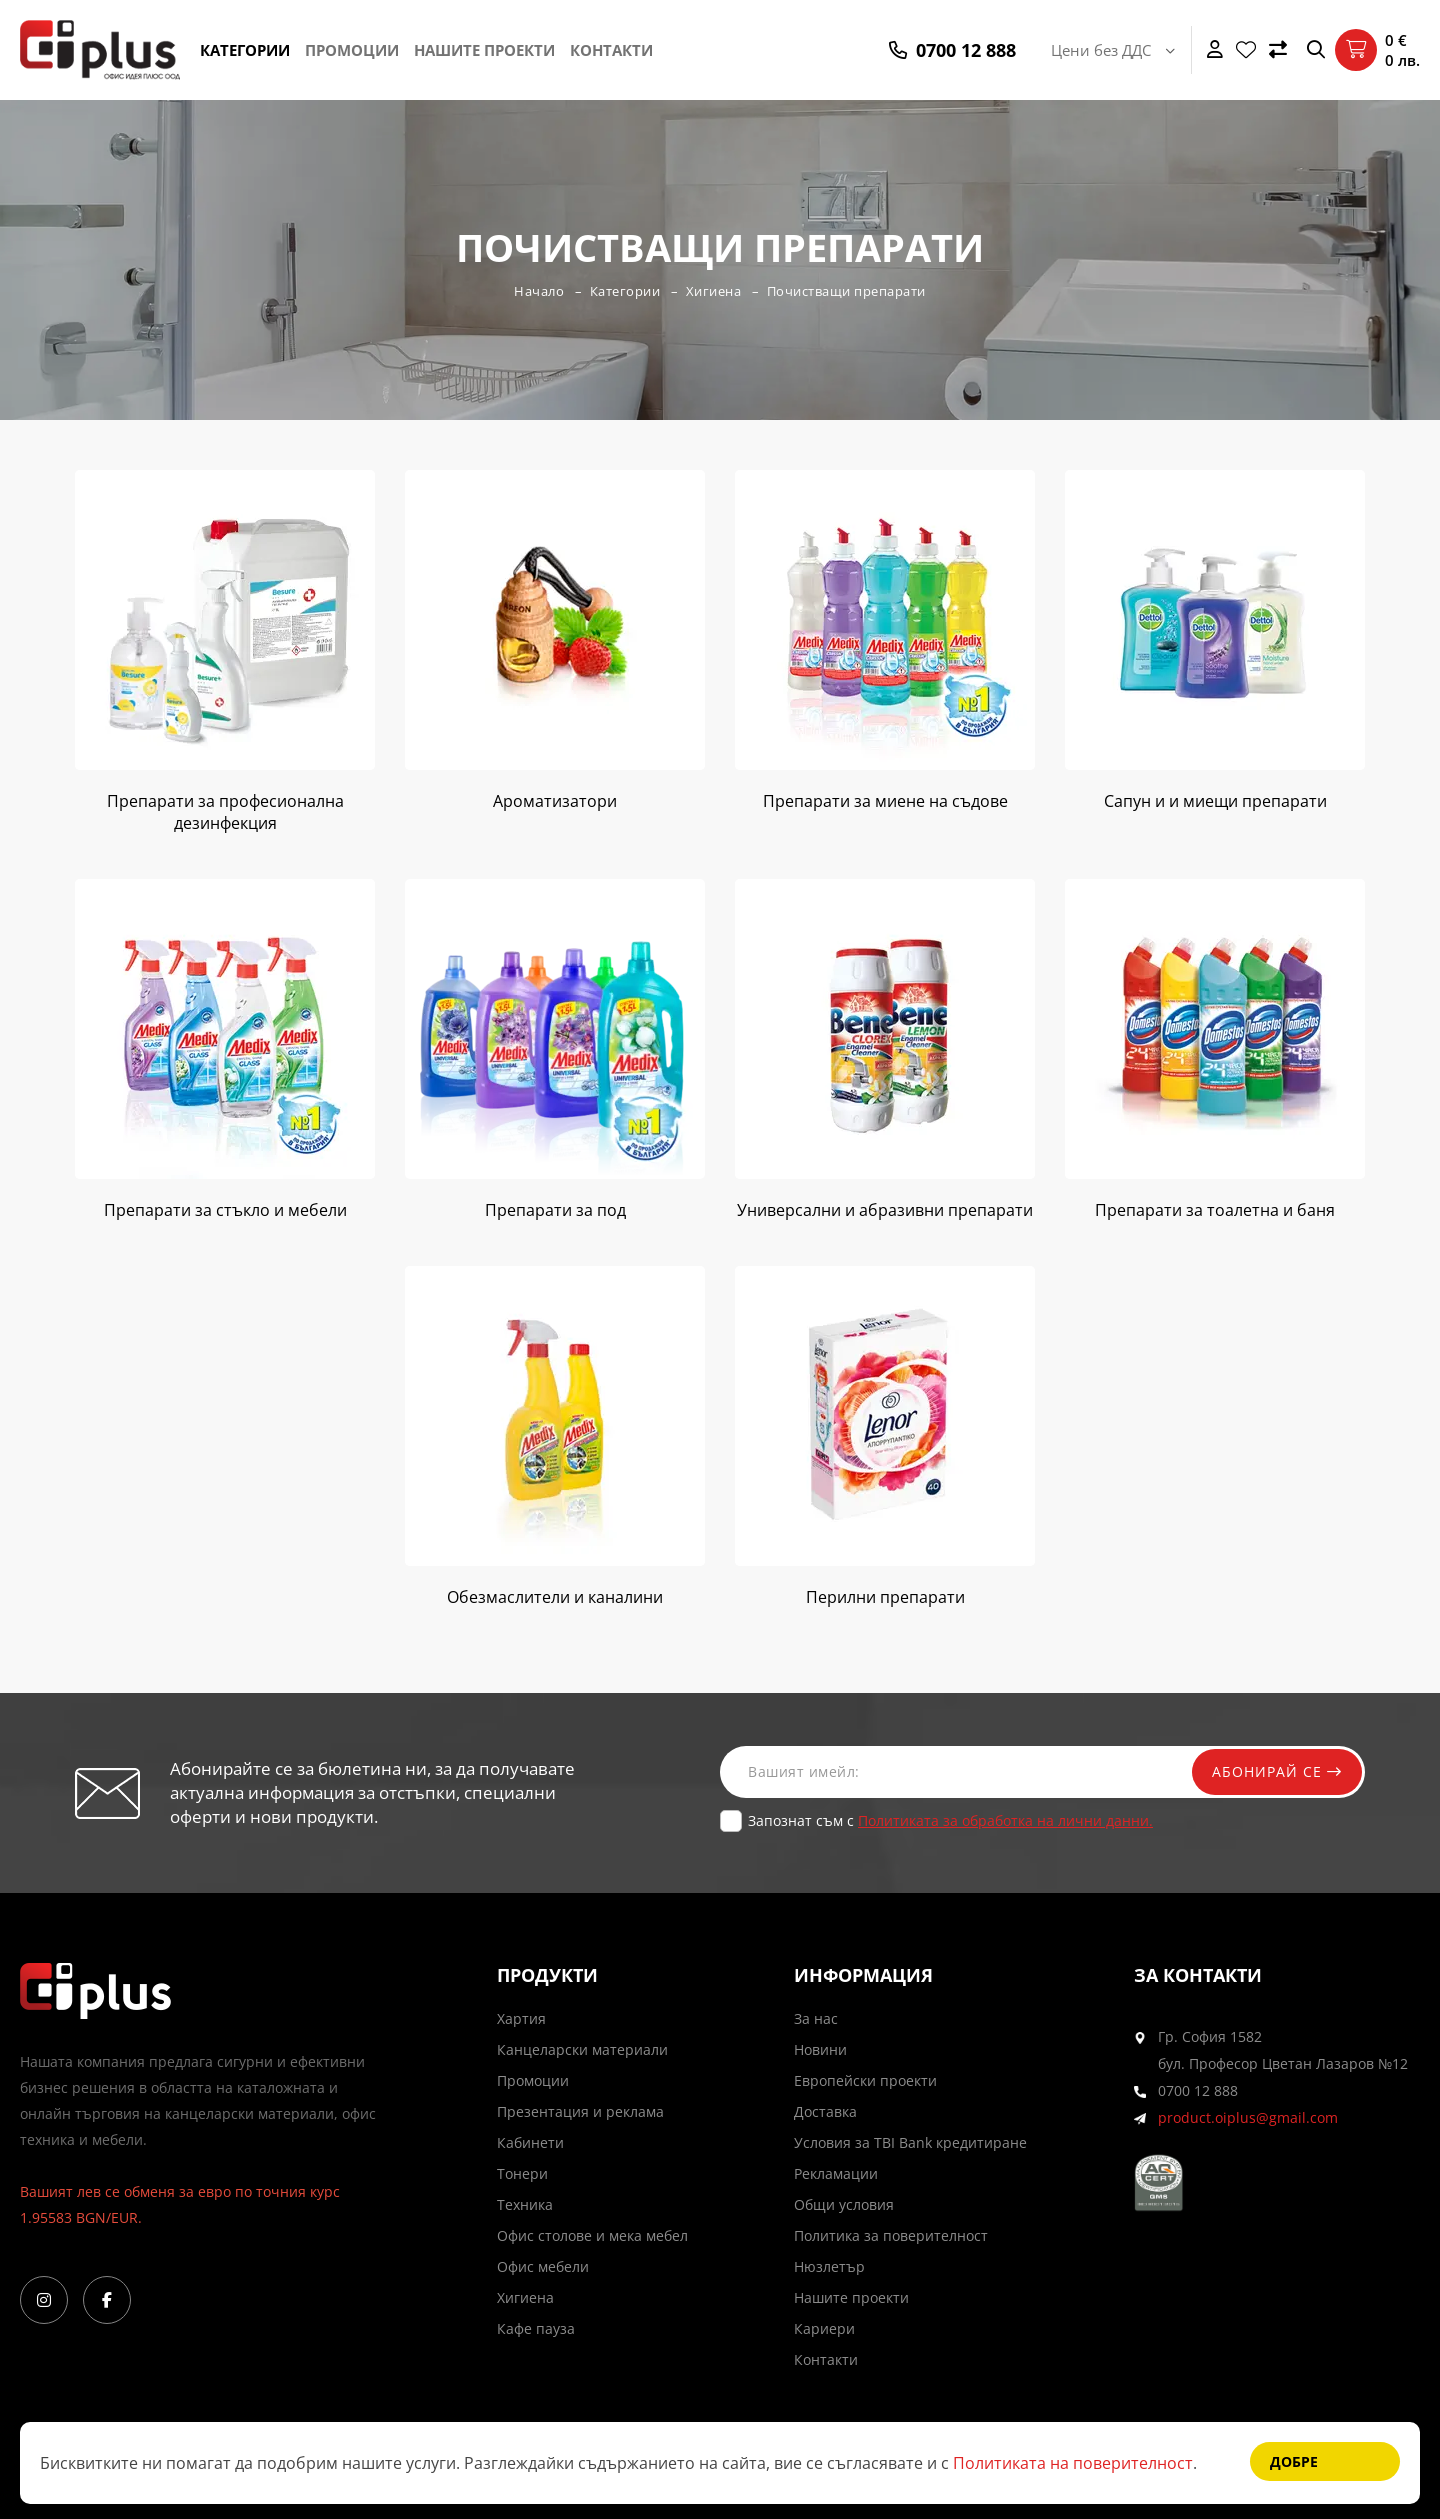 This screenshot has width=1440, height=2519. What do you see at coordinates (846, 291) in the screenshot?
I see `Почистващи препарати` at bounding box center [846, 291].